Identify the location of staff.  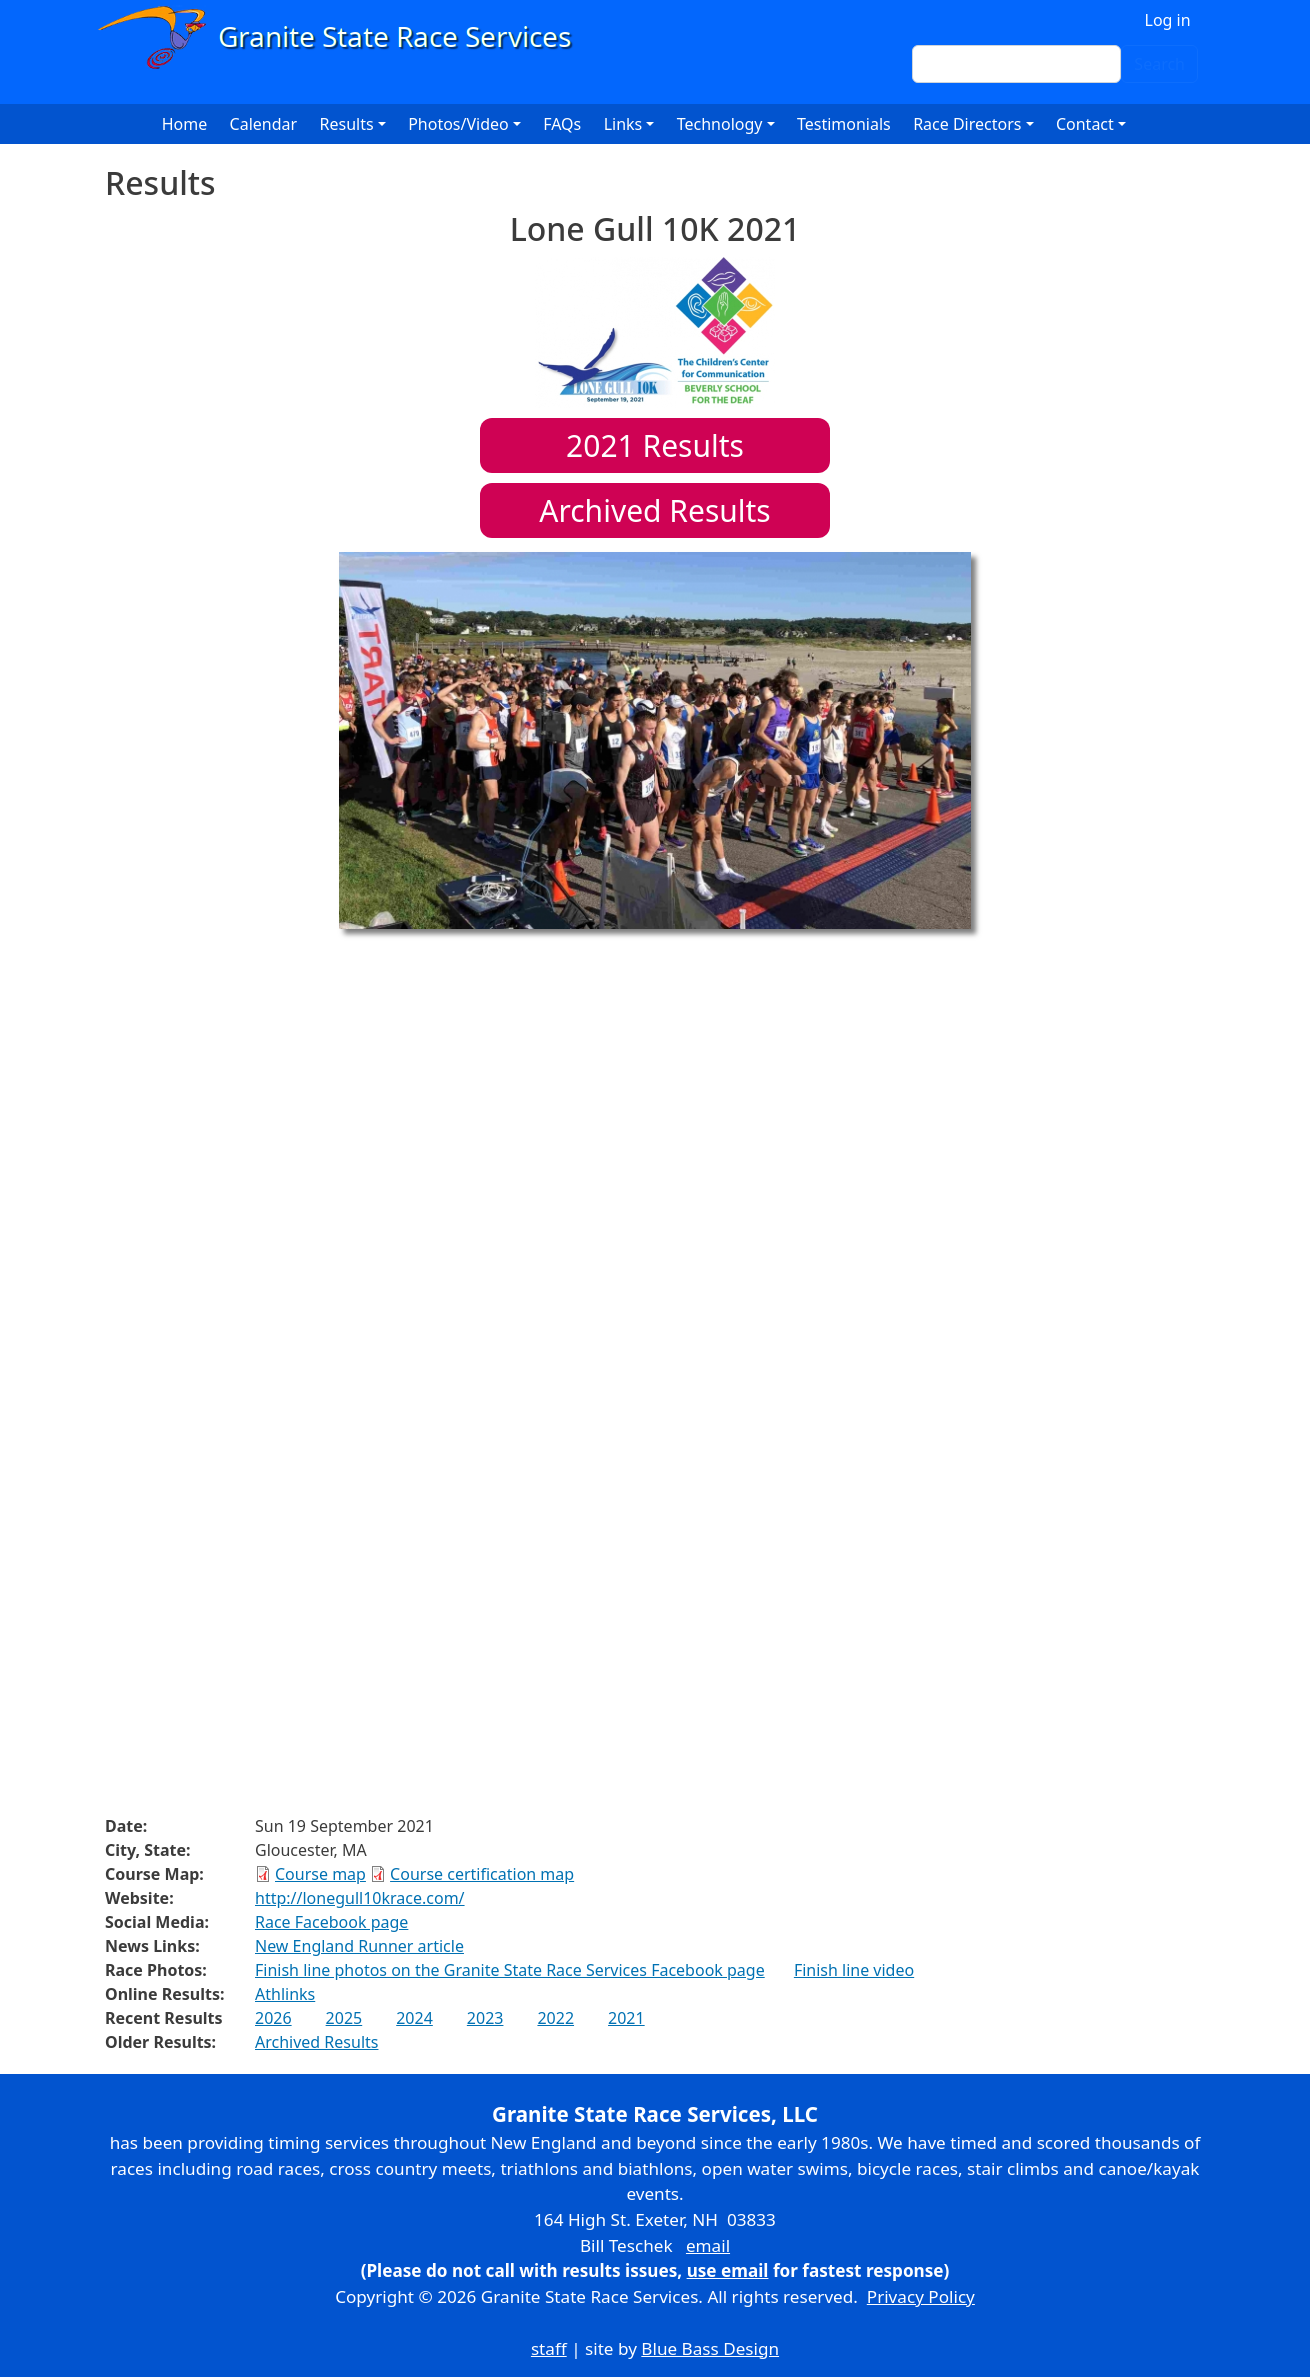
(549, 2348).